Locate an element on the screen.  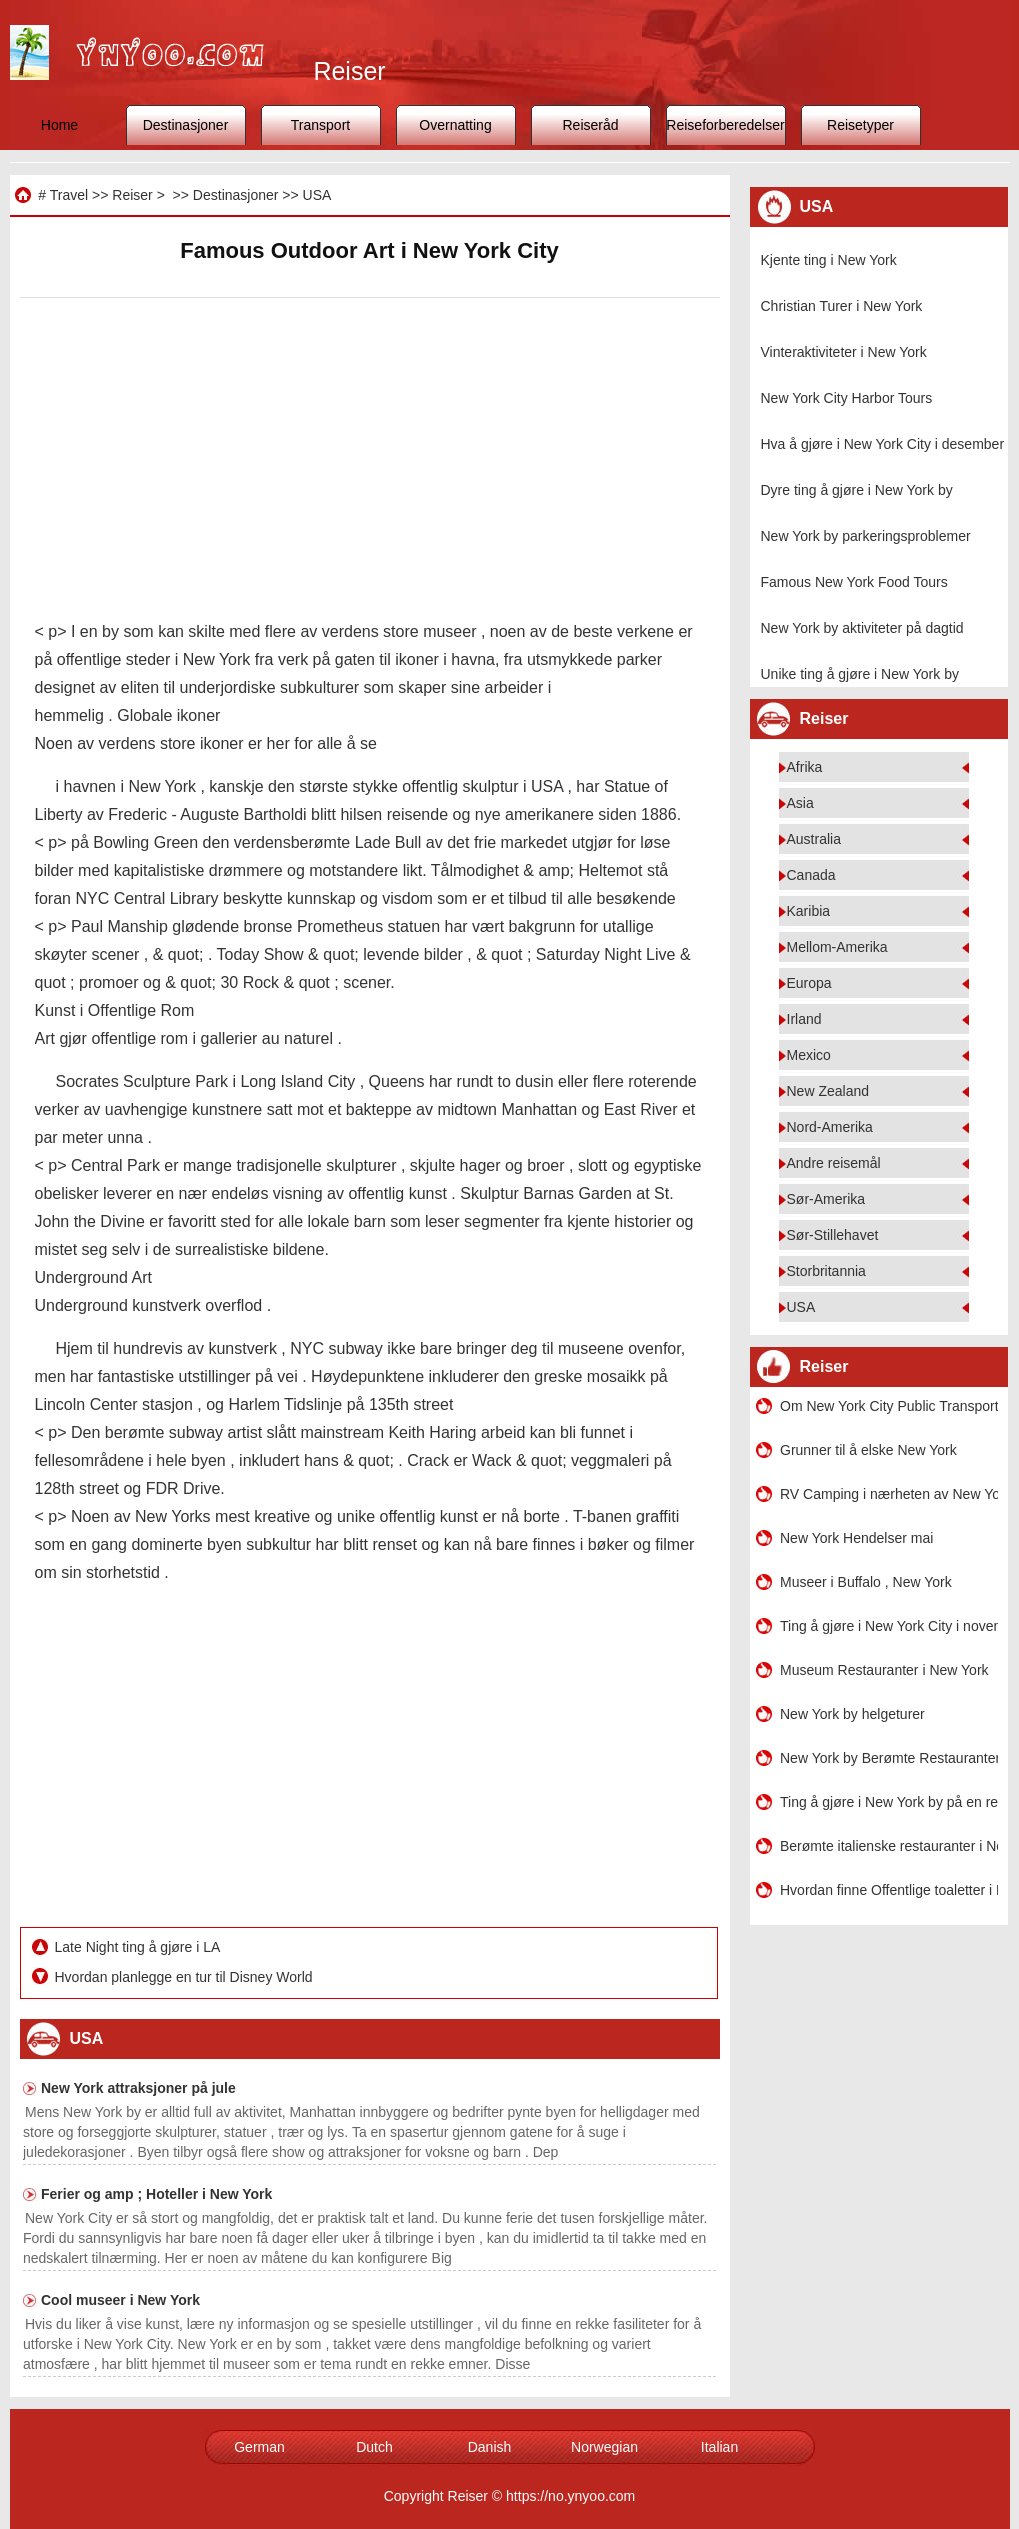
Asia is located at coordinates (800, 803).